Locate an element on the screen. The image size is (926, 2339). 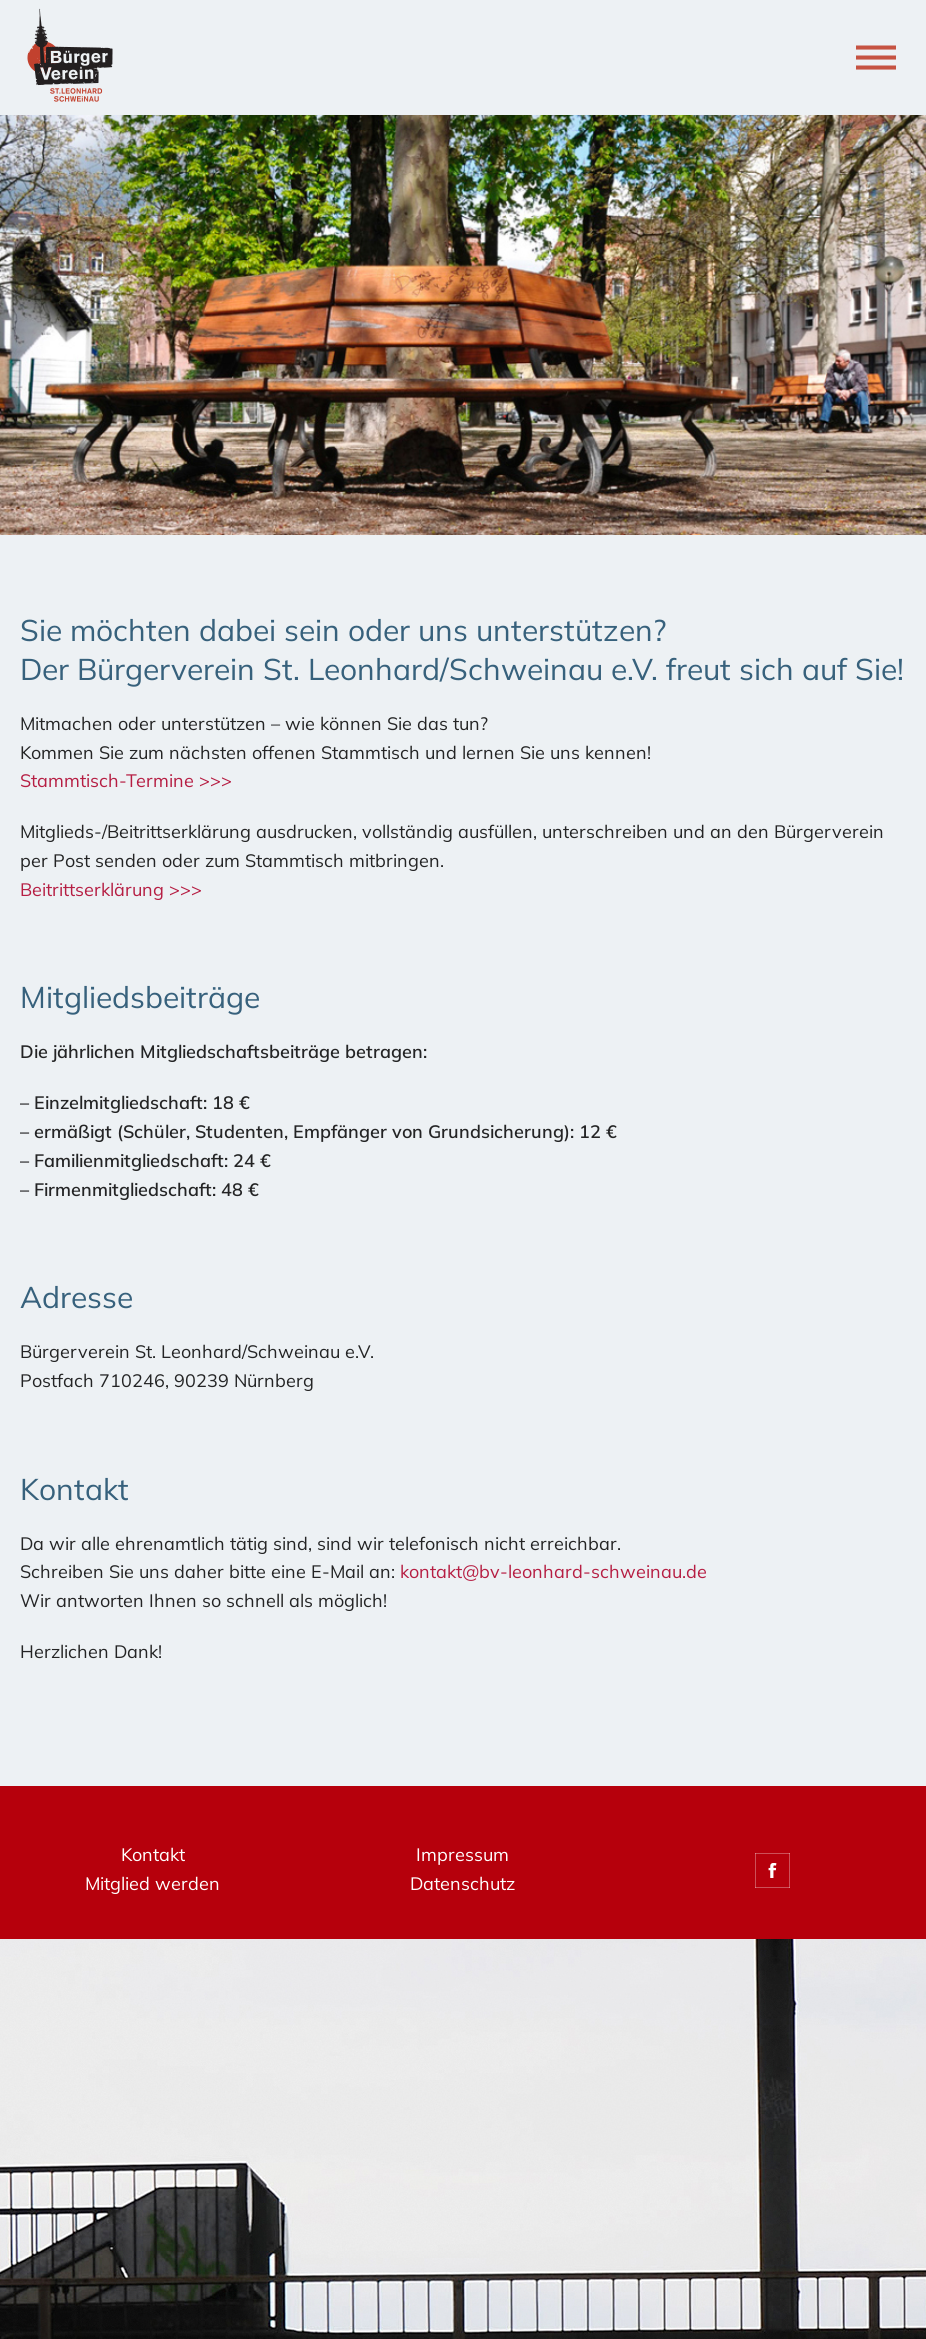
Impressum is located at coordinates (462, 1854).